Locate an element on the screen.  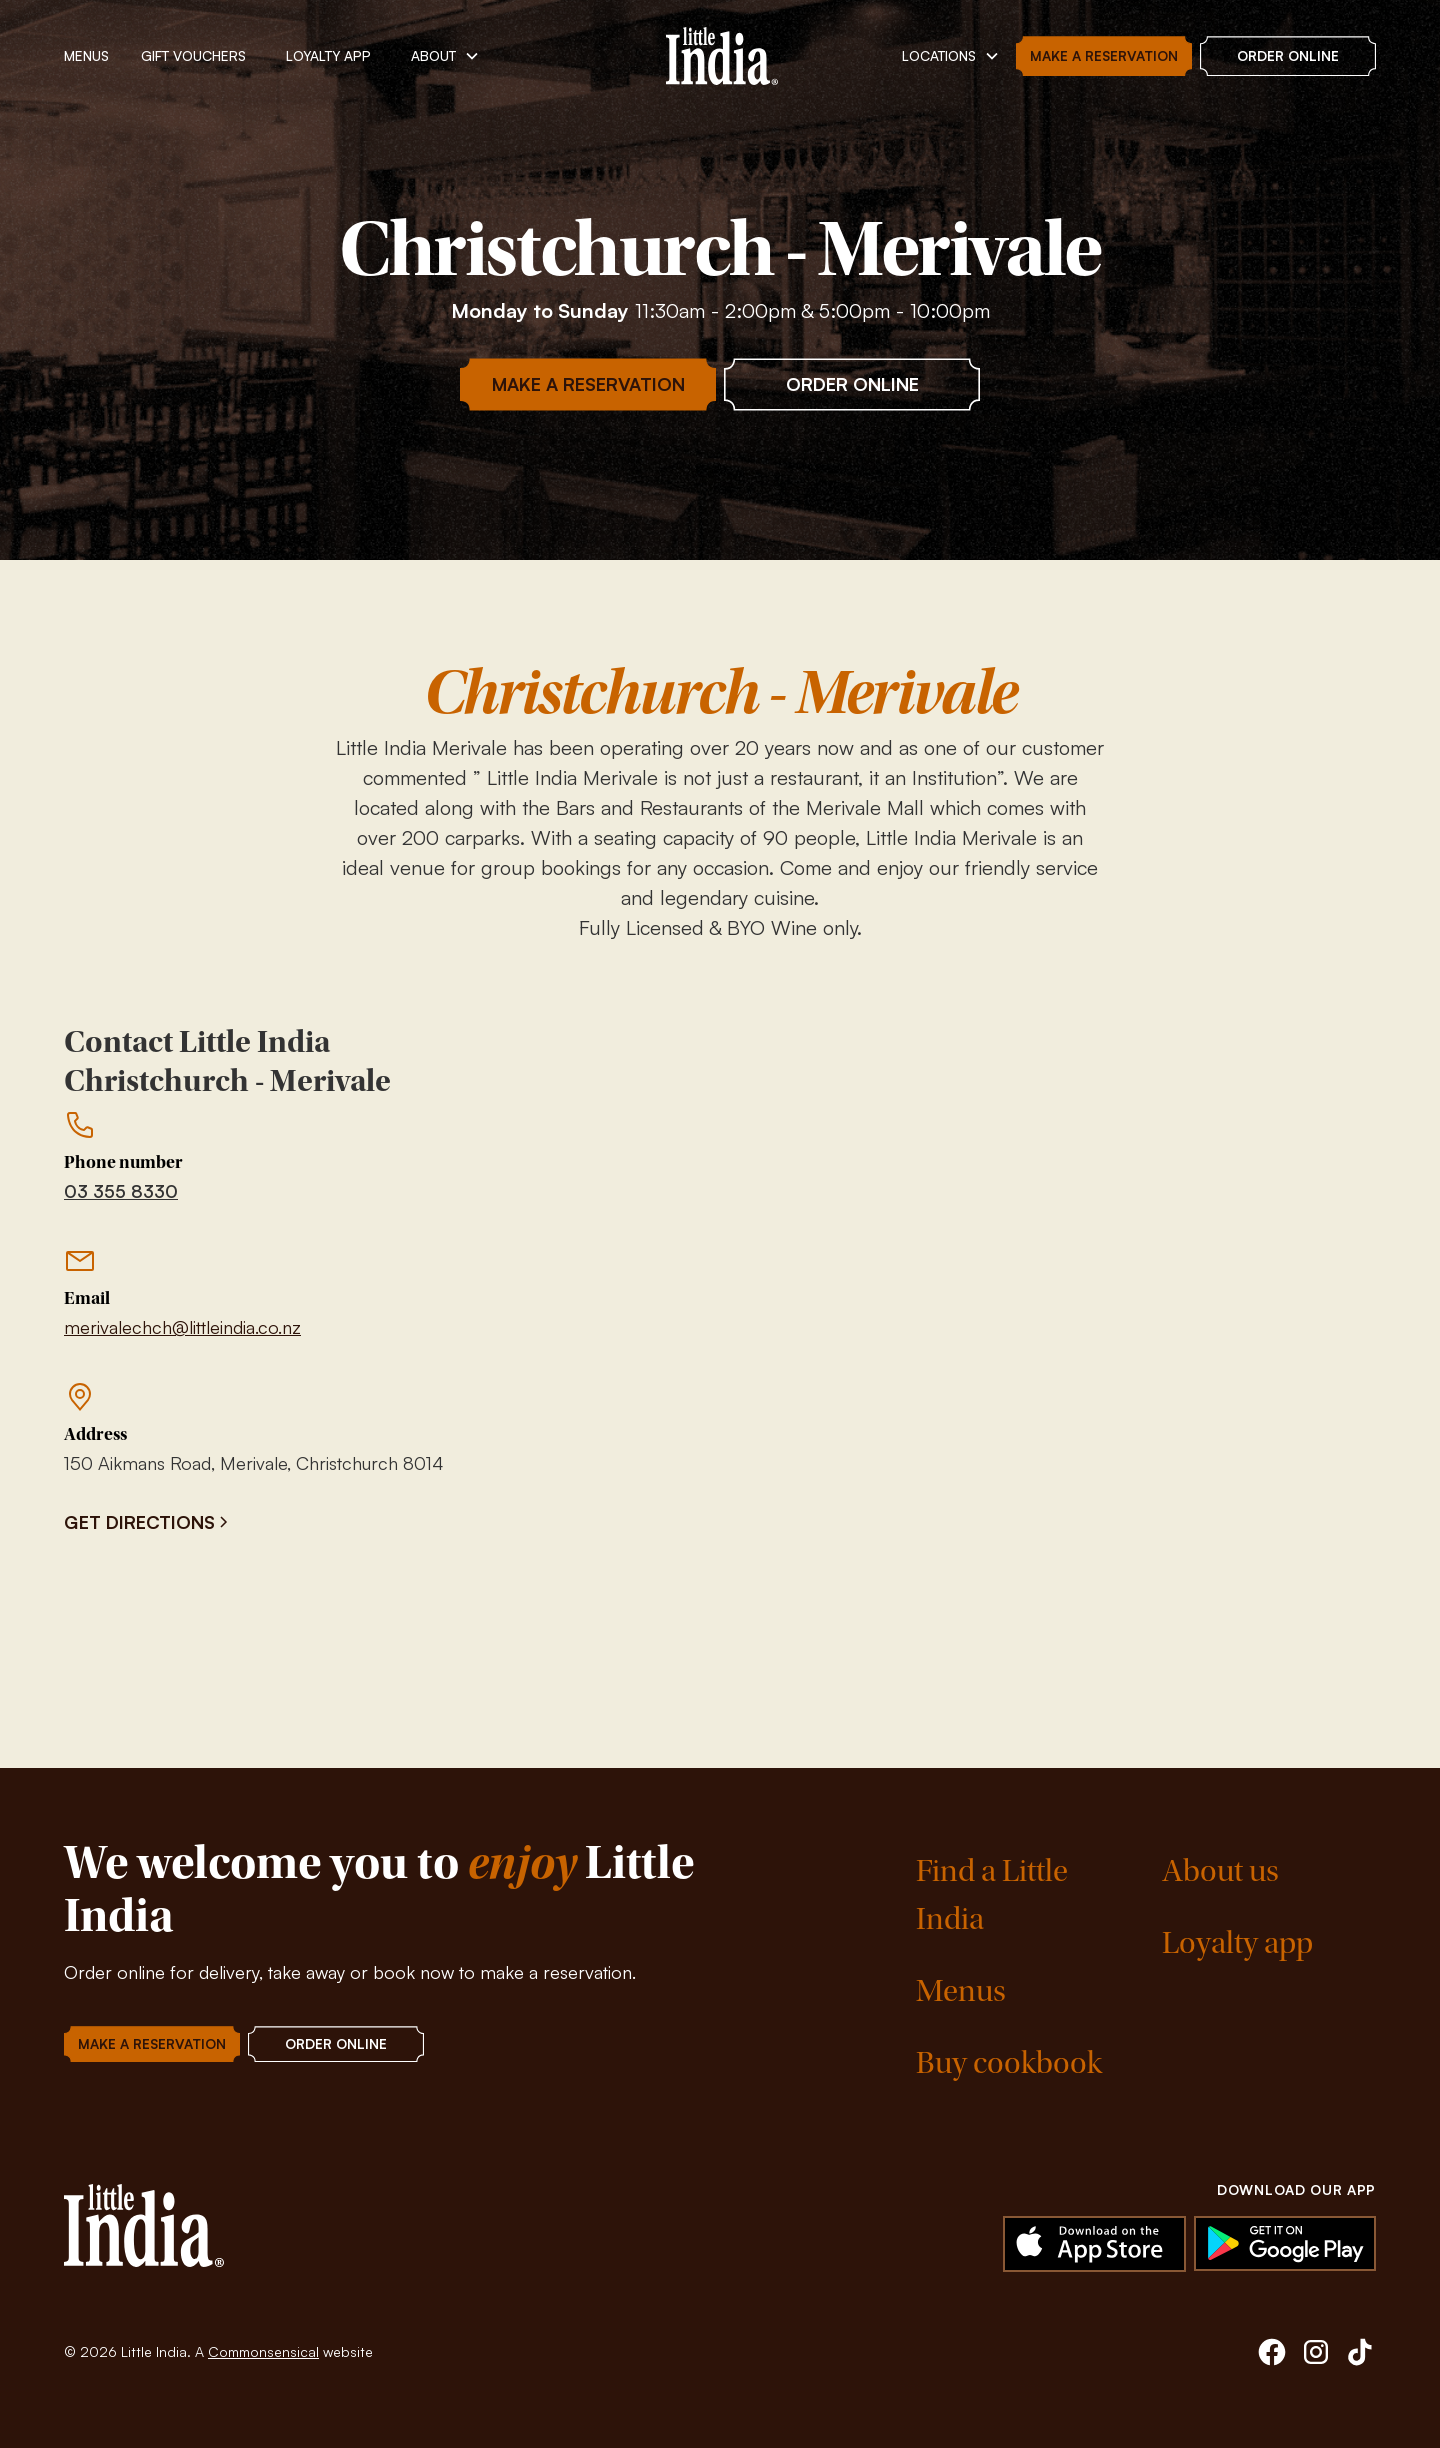
Gift vouchers is located at coordinates (193, 55).